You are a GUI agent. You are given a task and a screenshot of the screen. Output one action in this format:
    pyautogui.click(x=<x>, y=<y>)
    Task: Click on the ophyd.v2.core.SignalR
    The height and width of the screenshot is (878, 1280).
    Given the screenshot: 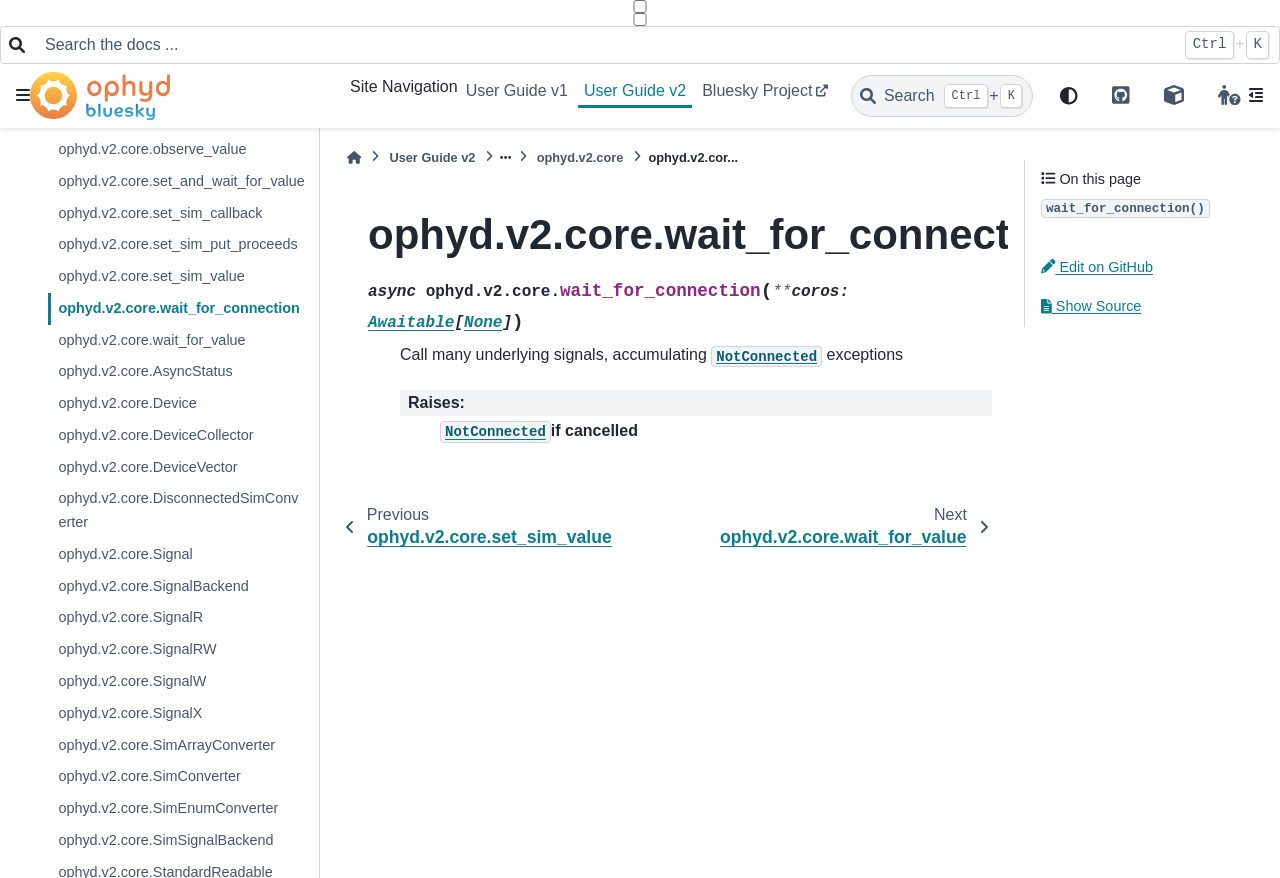 What is the action you would take?
    pyautogui.click(x=130, y=617)
    